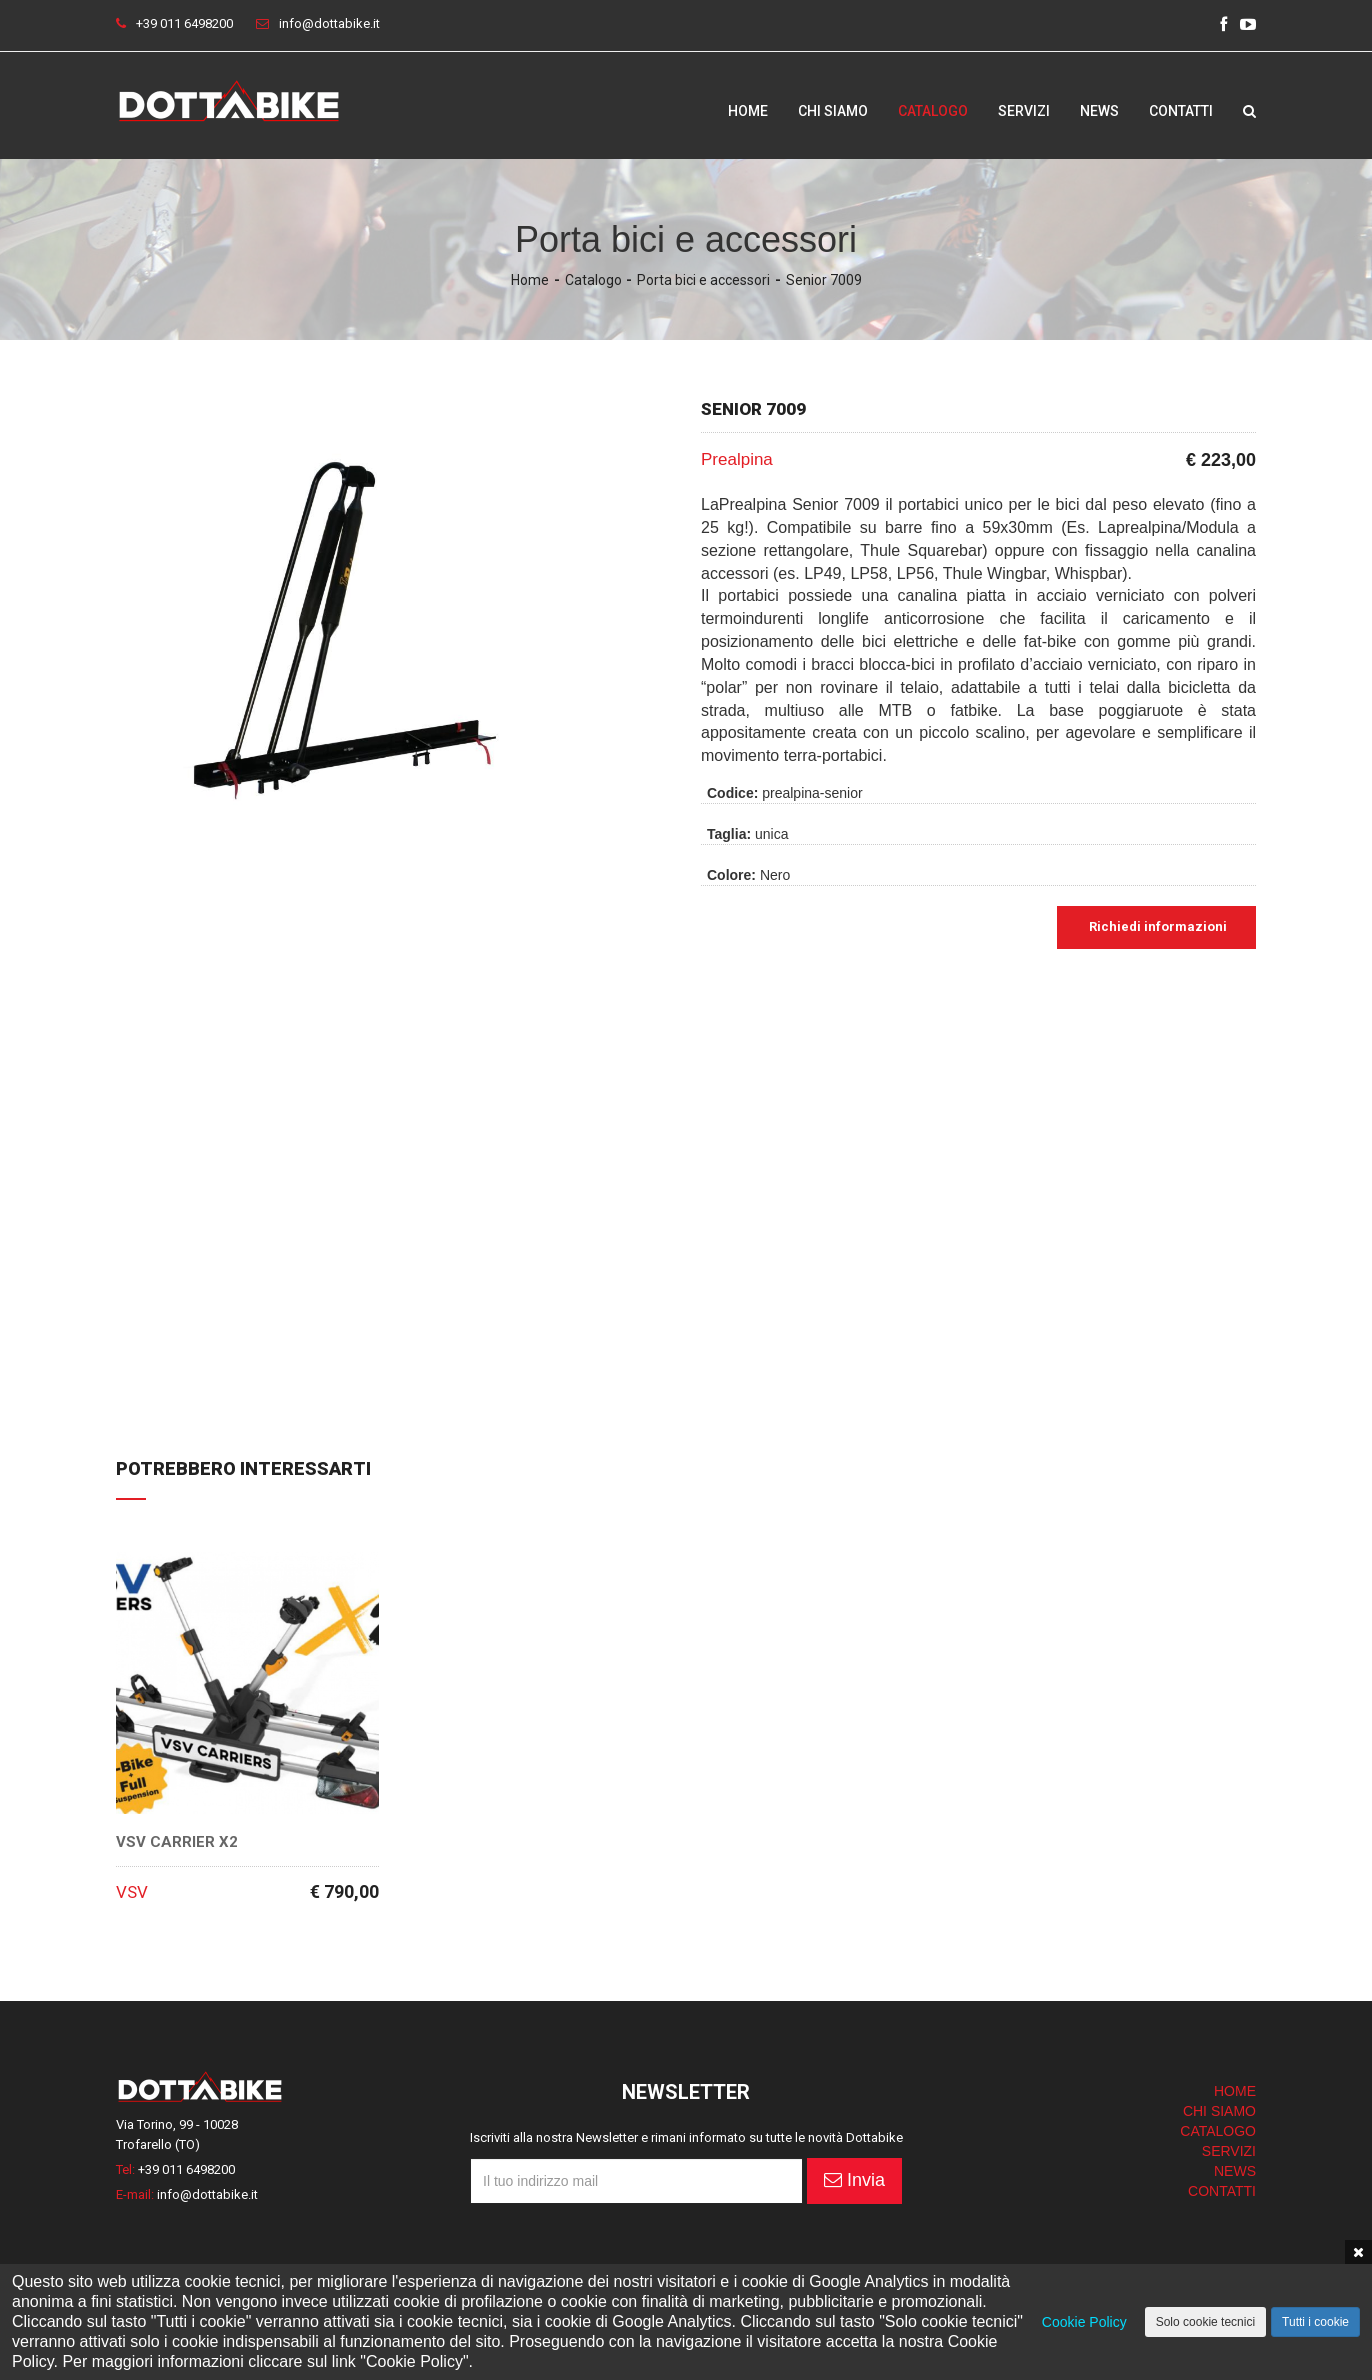 This screenshot has width=1372, height=2380. I want to click on Home, so click(748, 111).